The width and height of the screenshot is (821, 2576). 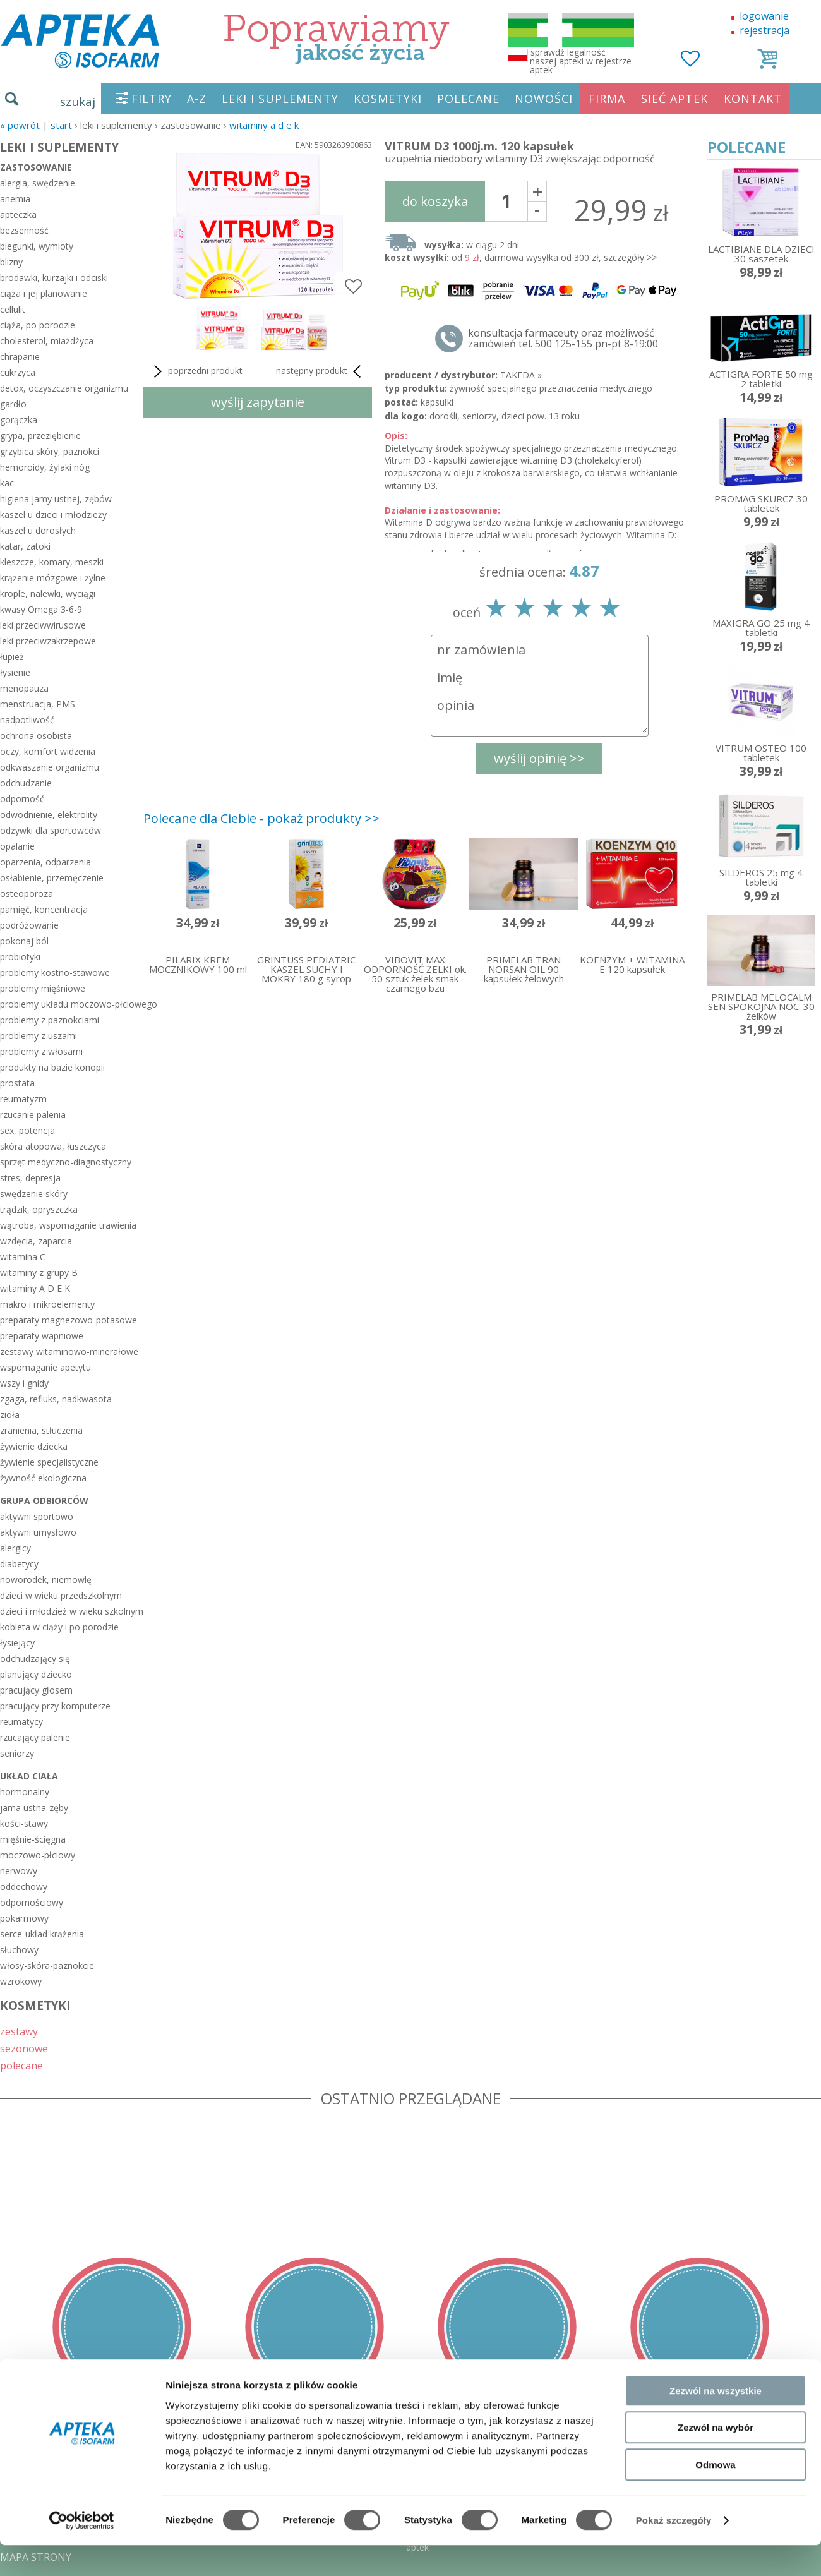 I want to click on [Cookiebot od Usercentrics - otwiera się w nowym oknie], so click(x=82, y=2551).